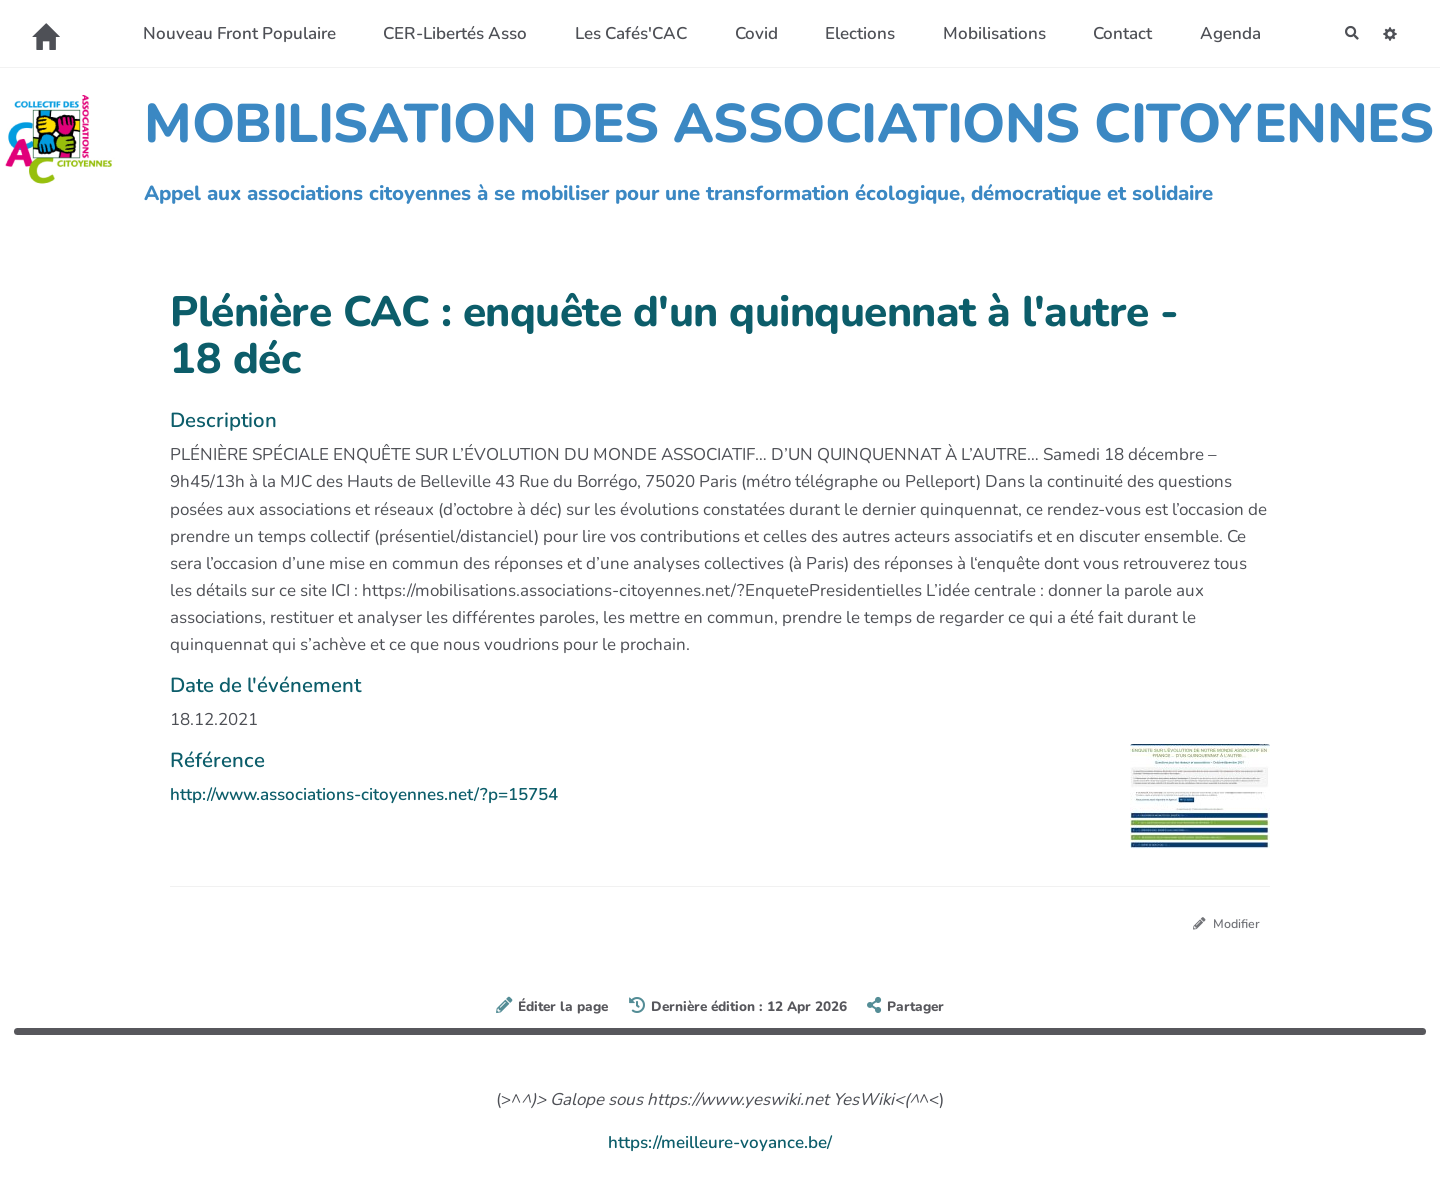 This screenshot has width=1440, height=1195. Describe the element at coordinates (622, 33) in the screenshot. I see `Les Cafés'CAC` at that location.